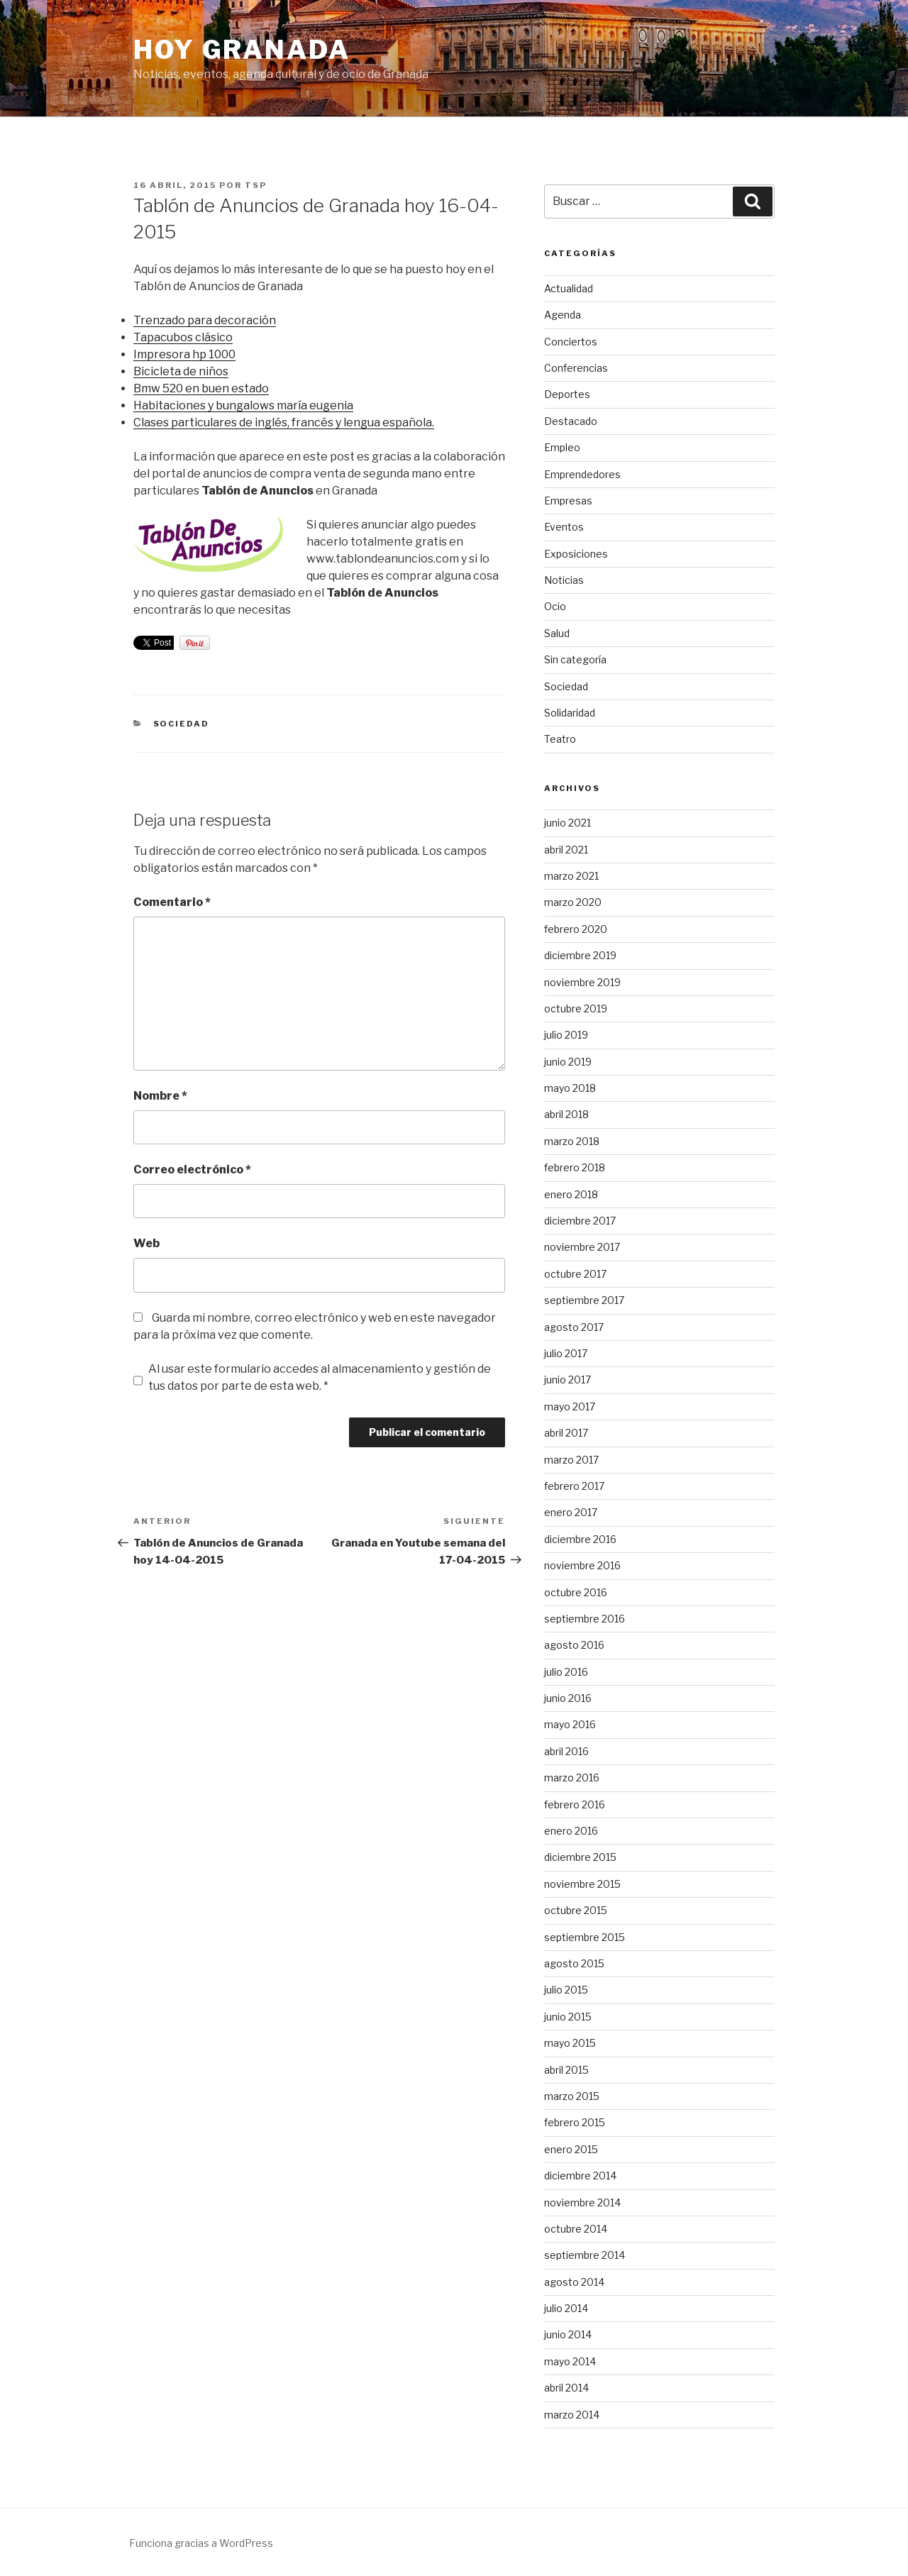 The image size is (908, 2576). Describe the element at coordinates (573, 902) in the screenshot. I see `marzo 2020` at that location.